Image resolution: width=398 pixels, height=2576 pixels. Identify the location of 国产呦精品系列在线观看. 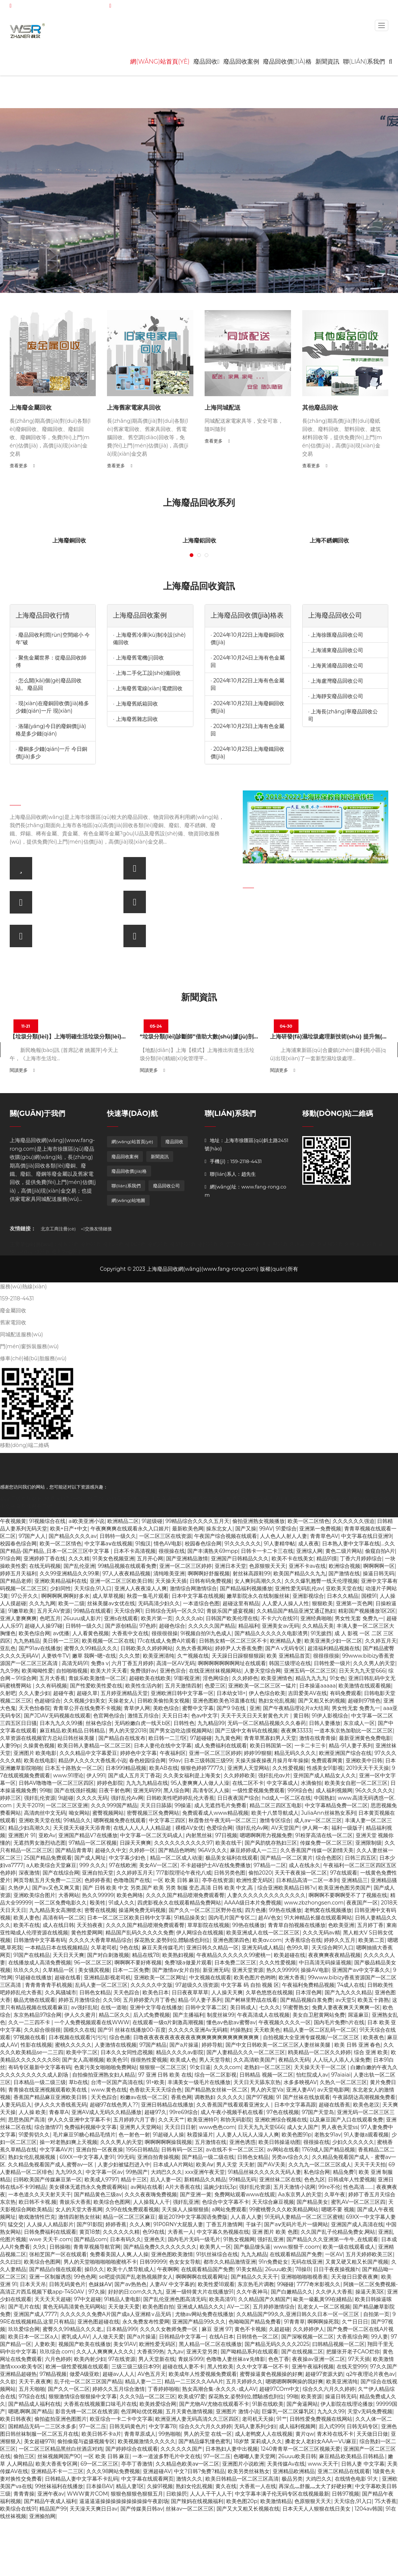
(249, 2351).